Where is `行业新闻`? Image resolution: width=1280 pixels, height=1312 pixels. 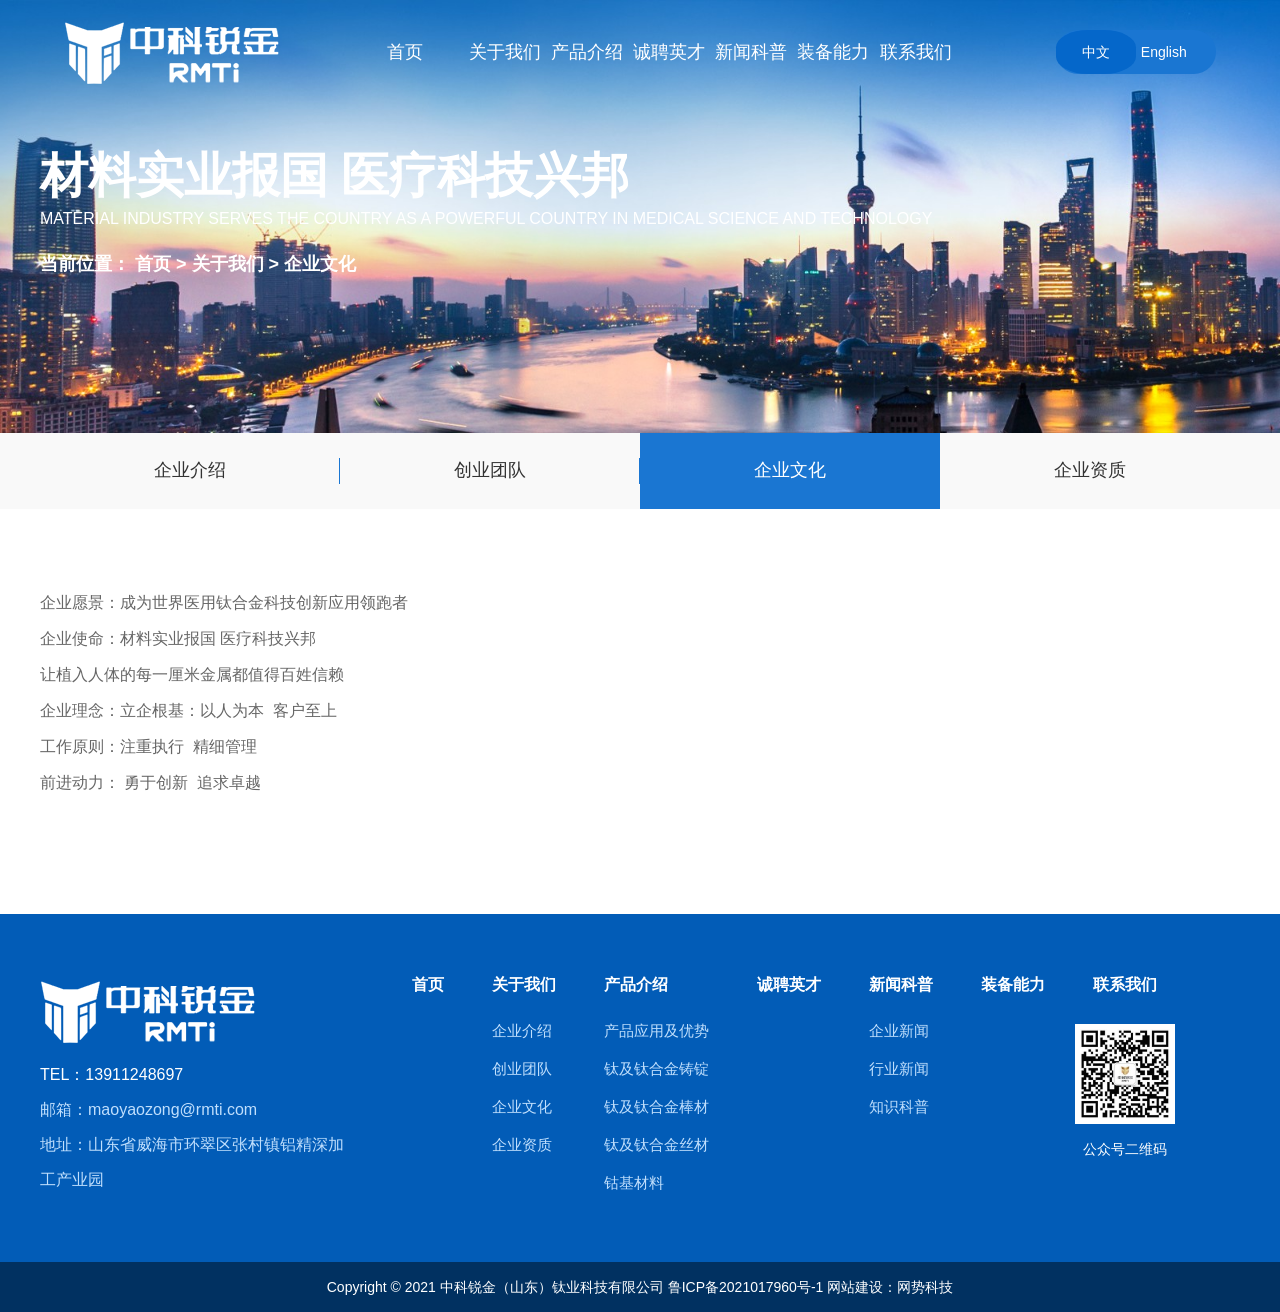
行业新闻 is located at coordinates (899, 1068).